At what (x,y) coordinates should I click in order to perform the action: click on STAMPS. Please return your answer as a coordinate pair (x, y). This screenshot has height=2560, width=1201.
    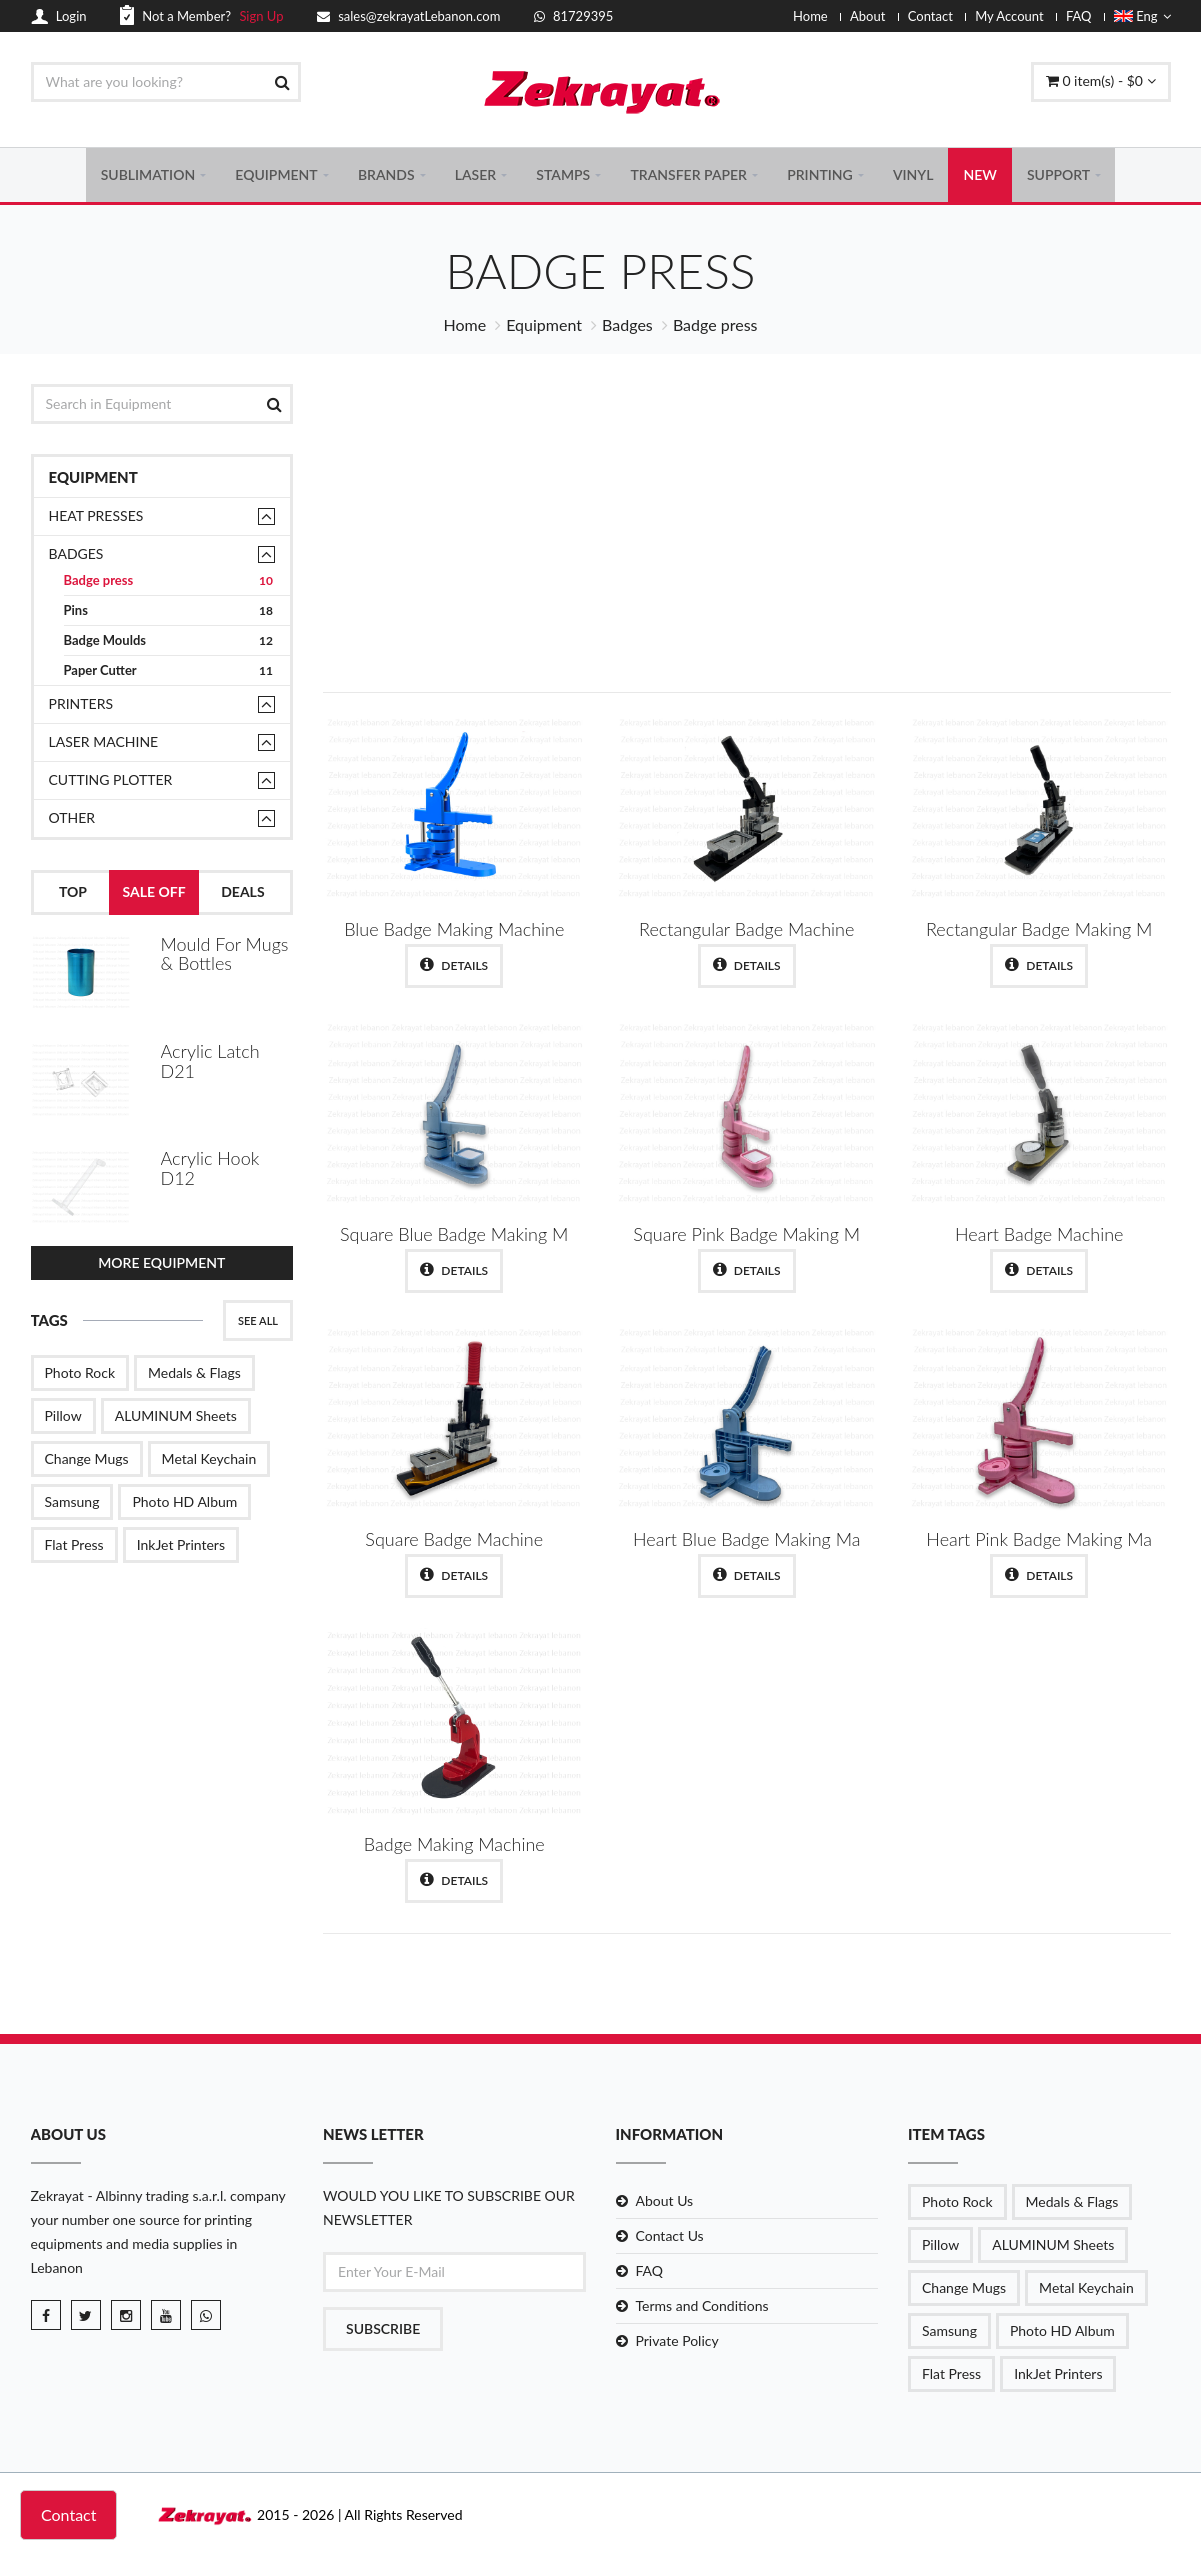
    Looking at the image, I should click on (563, 175).